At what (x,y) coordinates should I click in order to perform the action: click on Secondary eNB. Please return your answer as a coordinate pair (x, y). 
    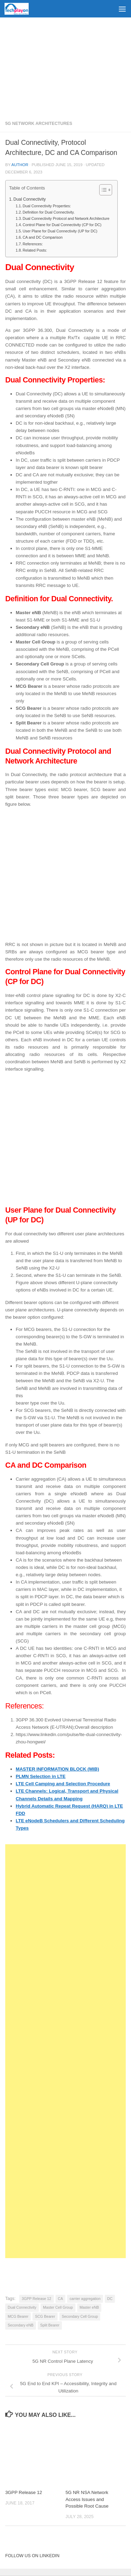
    Looking at the image, I should click on (21, 2325).